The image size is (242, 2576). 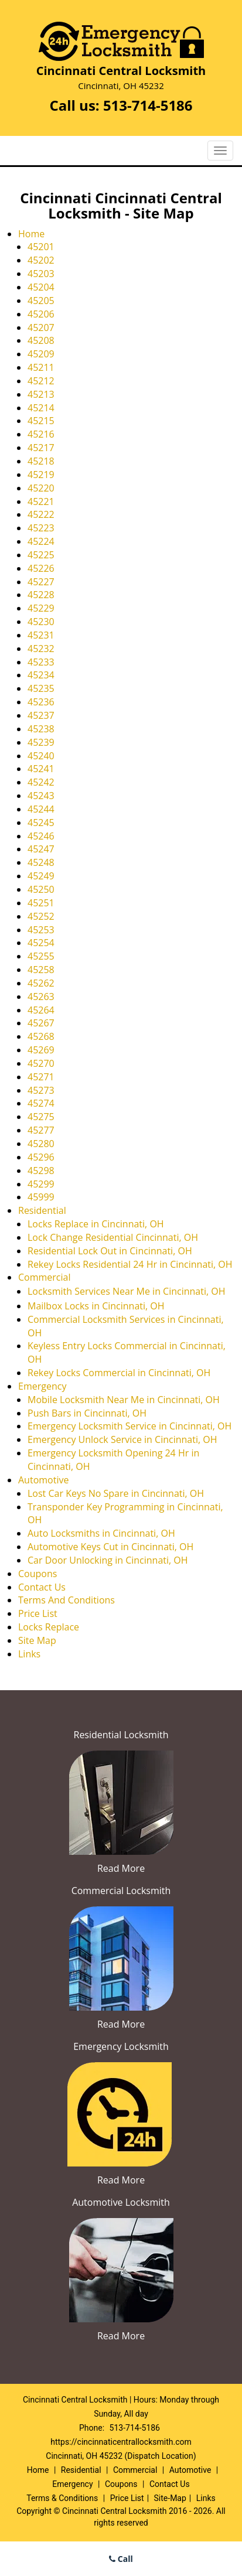 I want to click on Automotive, so click(x=43, y=1479).